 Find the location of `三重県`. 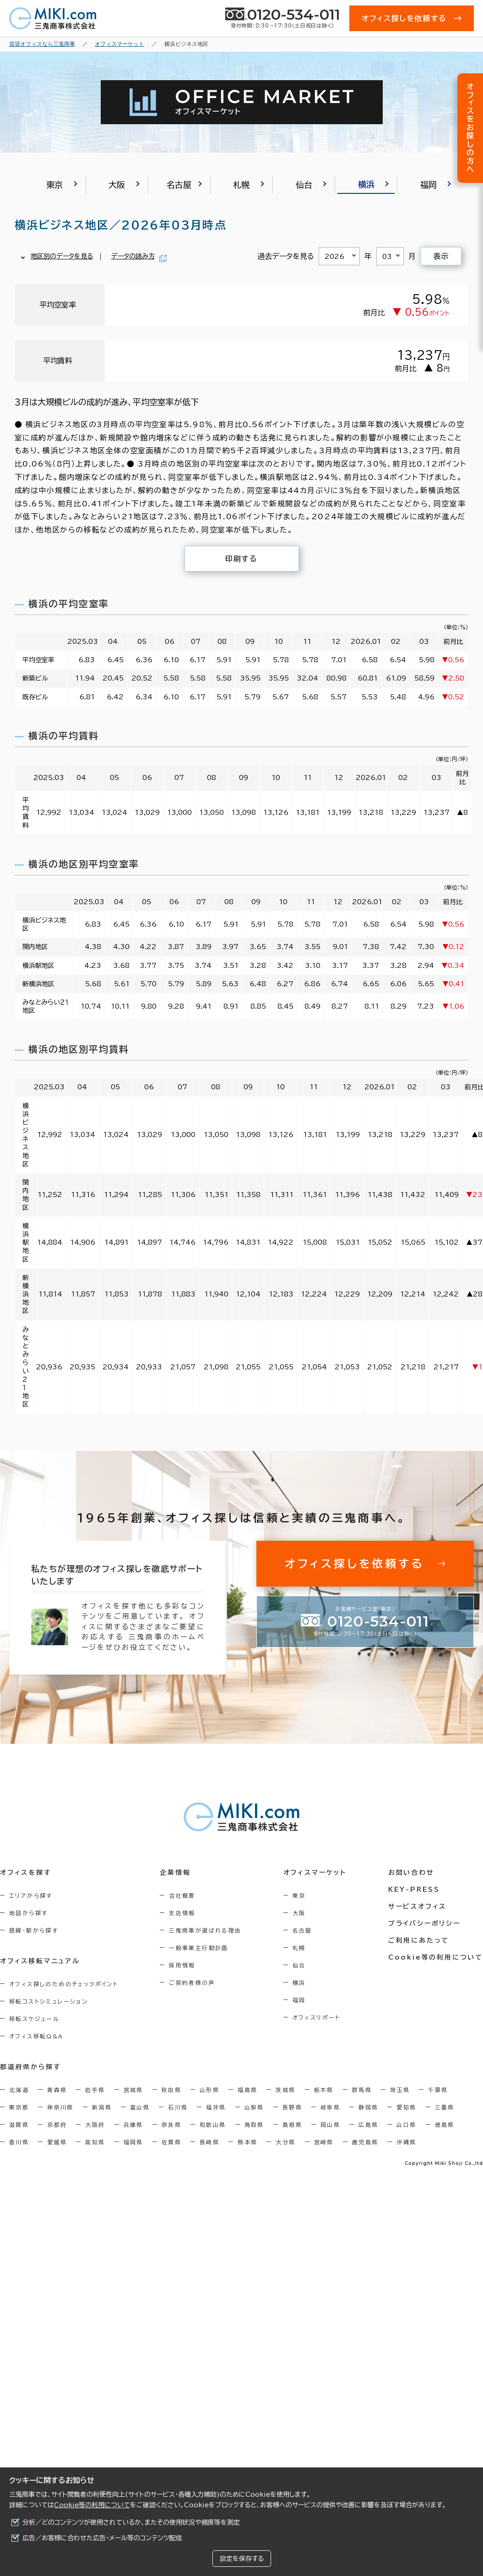

三重県 is located at coordinates (445, 2107).